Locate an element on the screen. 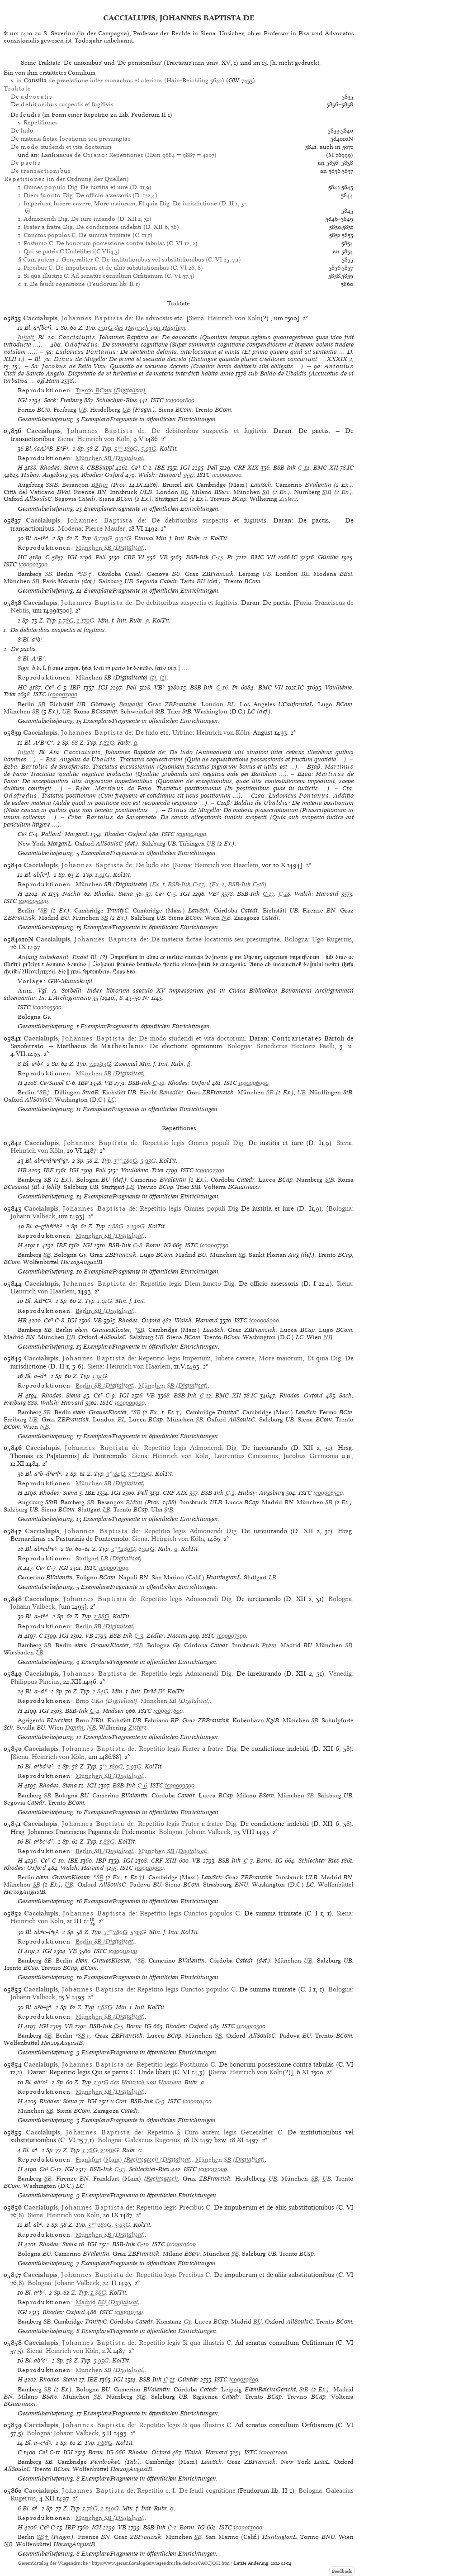 Image resolution: width=463 pixels, height=2576 pixels. (Ex. 1, BSB-Ink C-17) is located at coordinates (177, 884).